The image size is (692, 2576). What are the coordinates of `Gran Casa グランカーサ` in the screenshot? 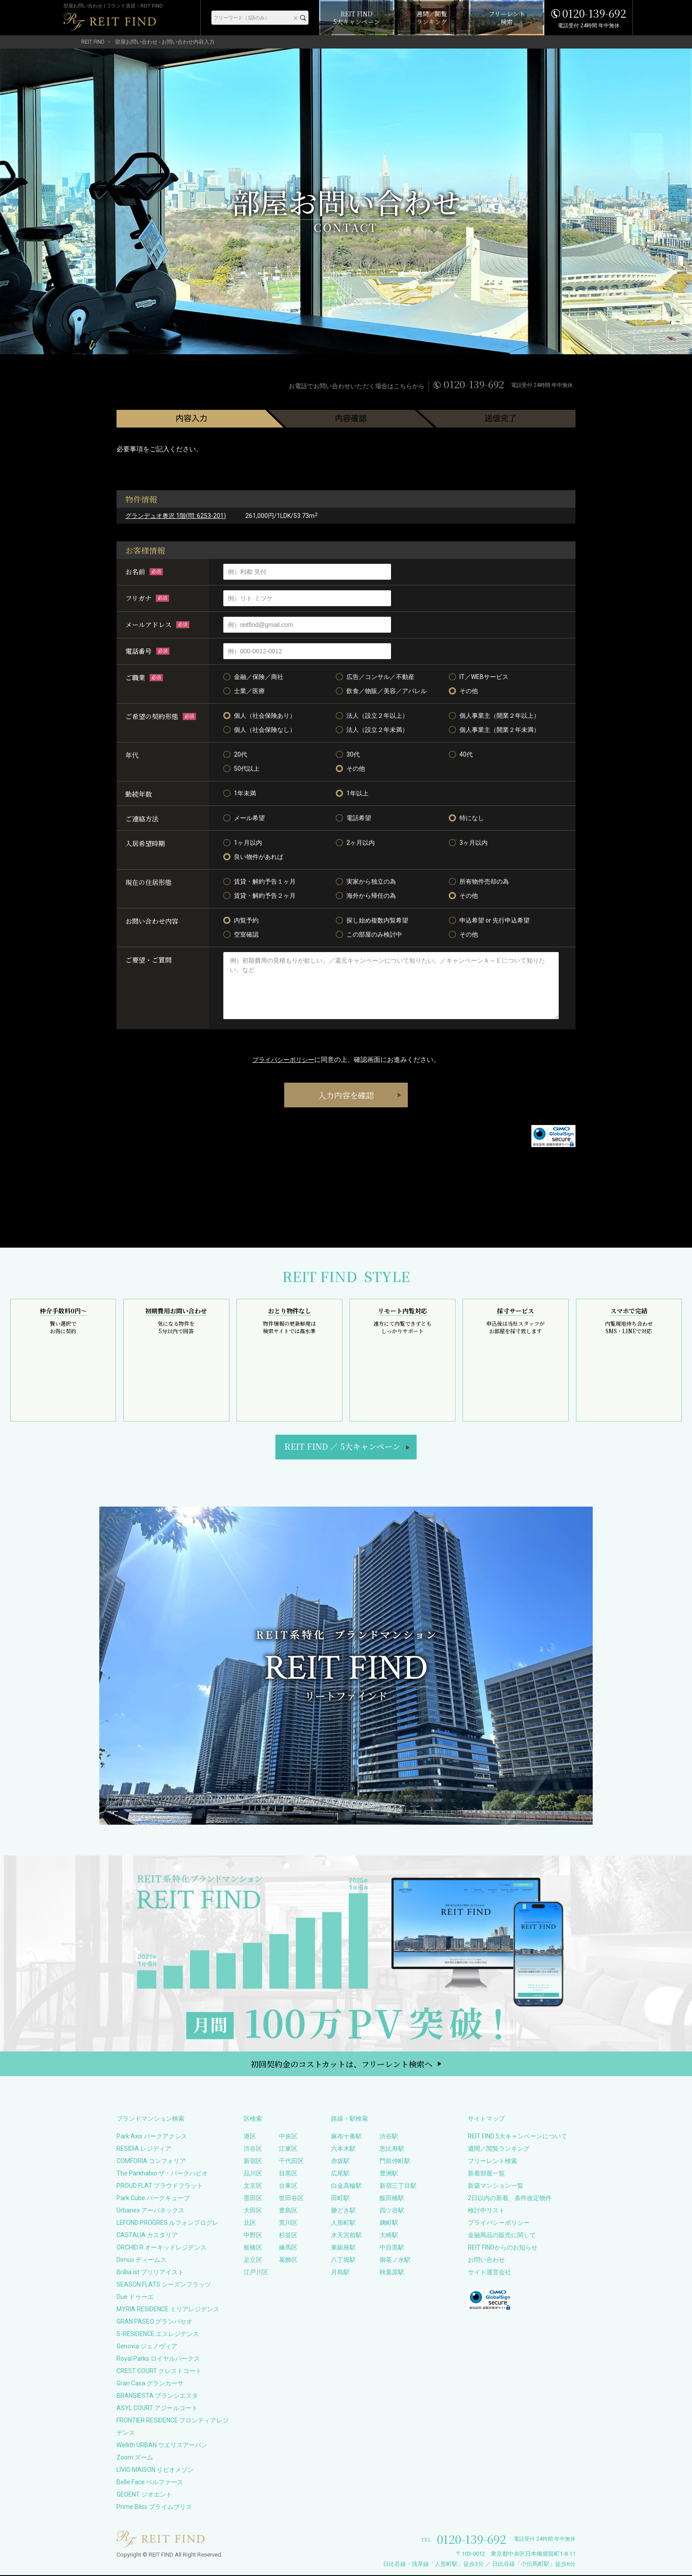 It's located at (150, 2384).